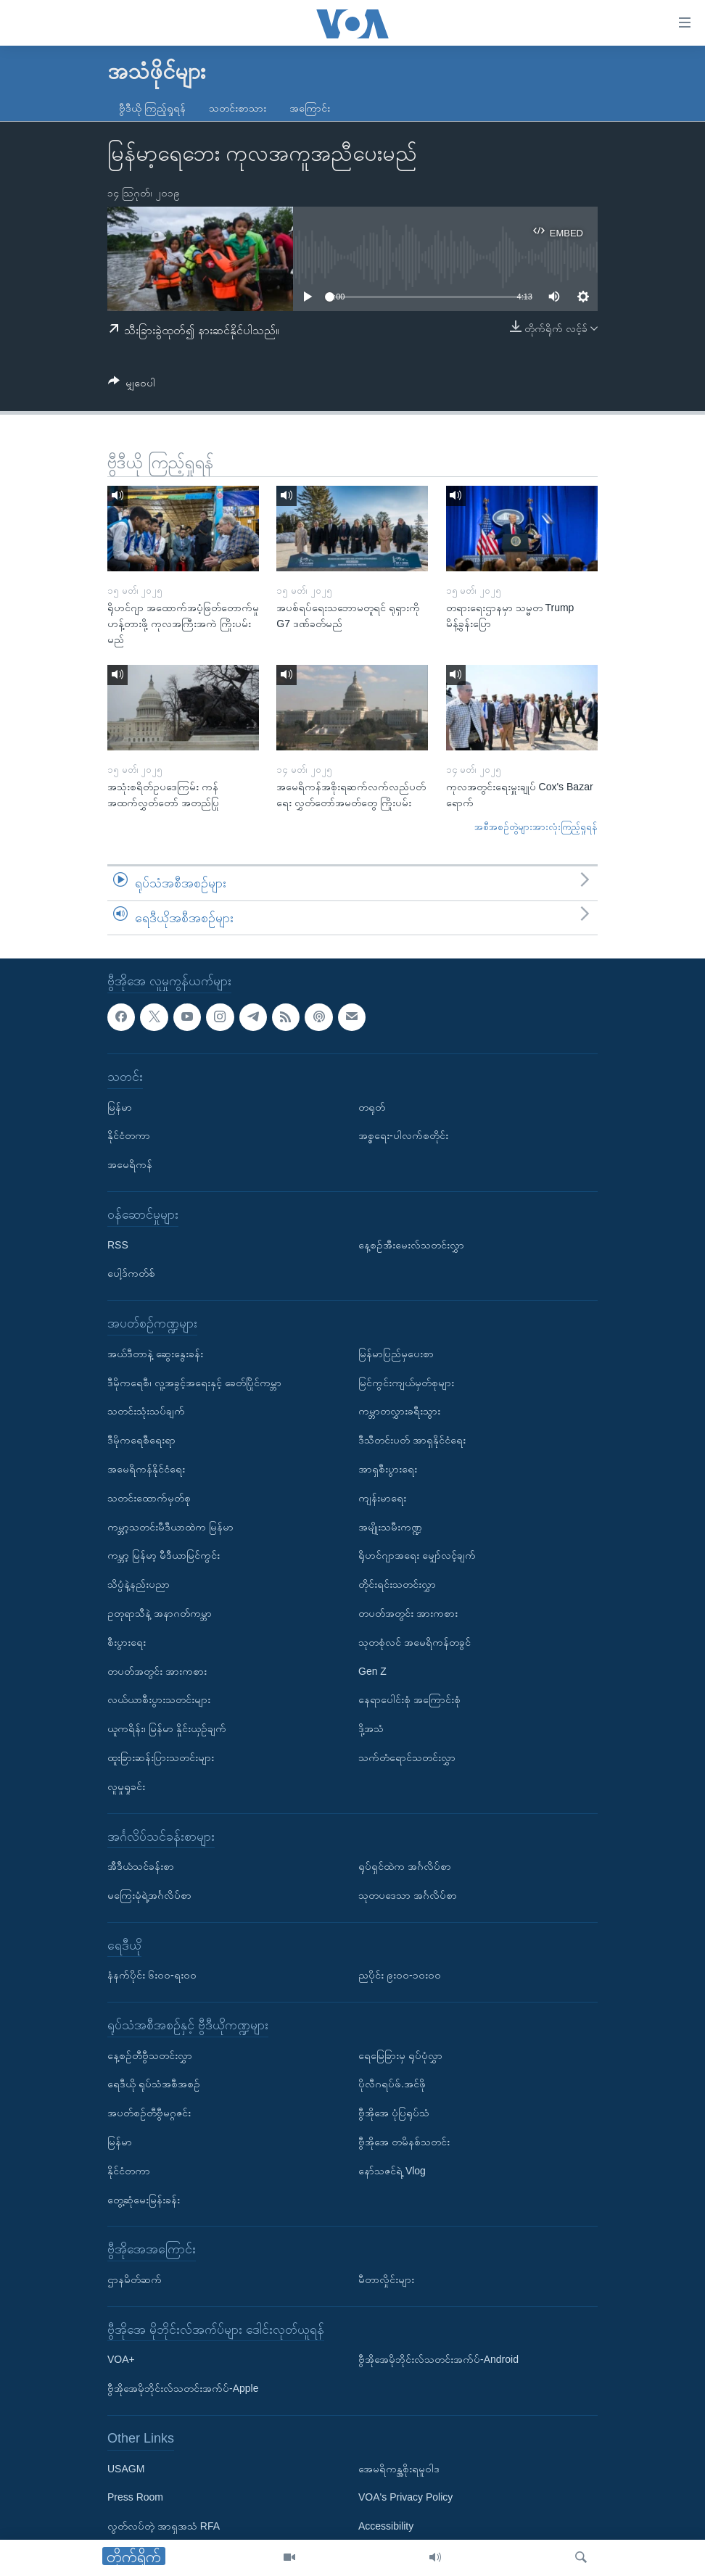 Image resolution: width=705 pixels, height=2576 pixels. What do you see at coordinates (129, 1164) in the screenshot?
I see `အမေရိကန်` at bounding box center [129, 1164].